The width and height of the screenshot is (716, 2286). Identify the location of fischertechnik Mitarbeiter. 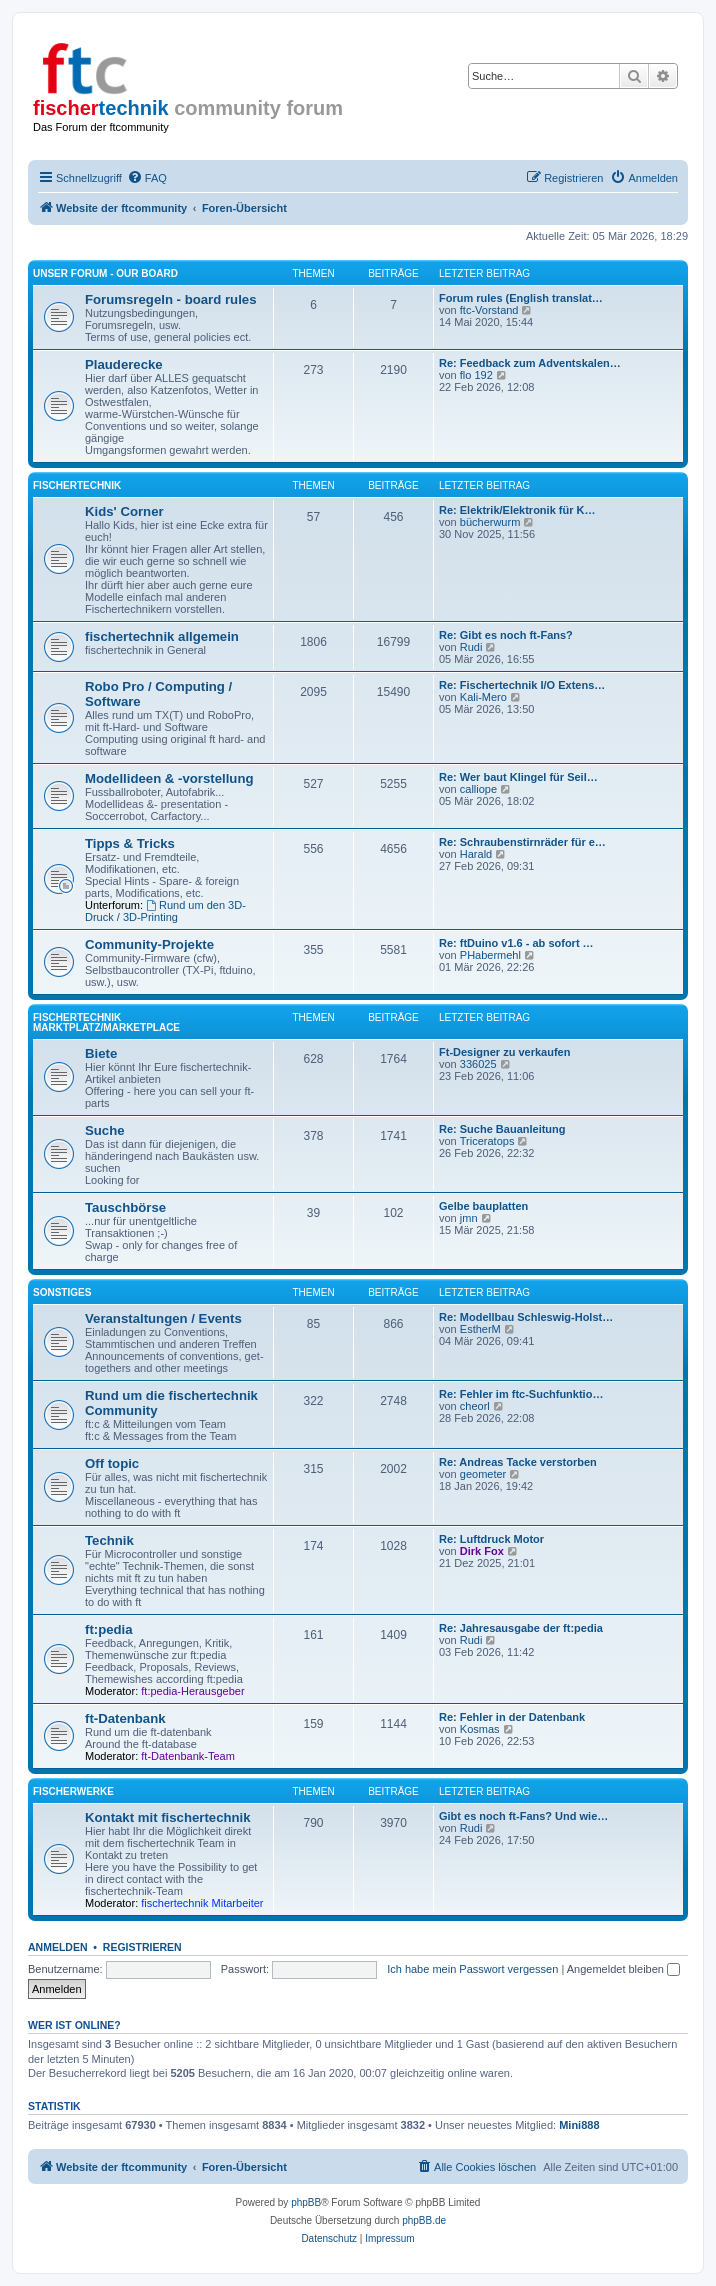
(202, 1903).